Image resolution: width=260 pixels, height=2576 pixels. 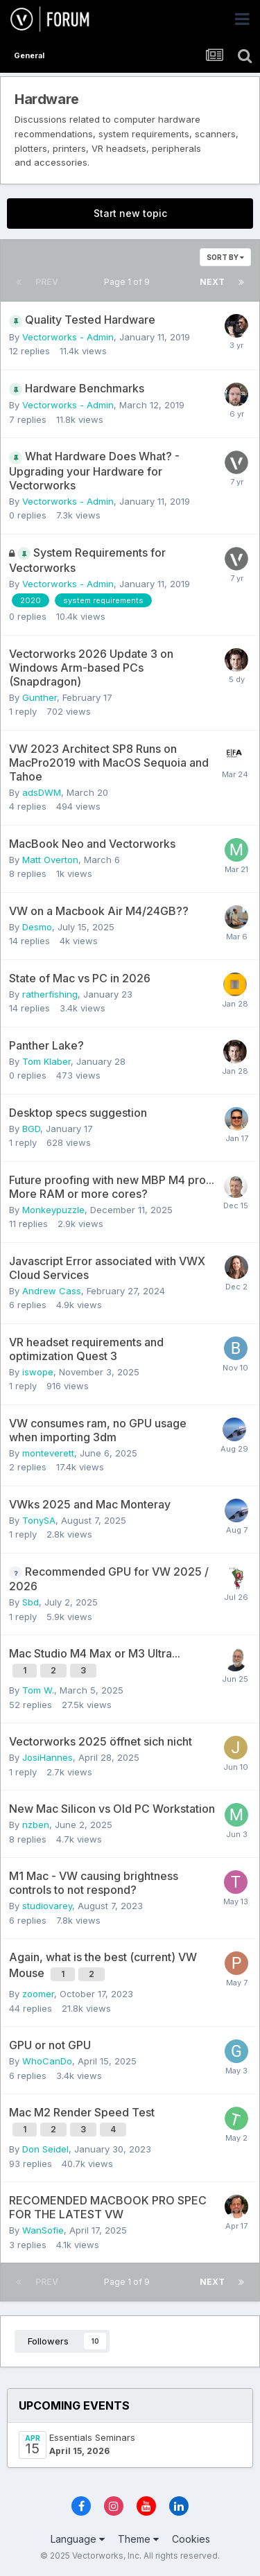 I want to click on adsDWM, so click(x=41, y=792).